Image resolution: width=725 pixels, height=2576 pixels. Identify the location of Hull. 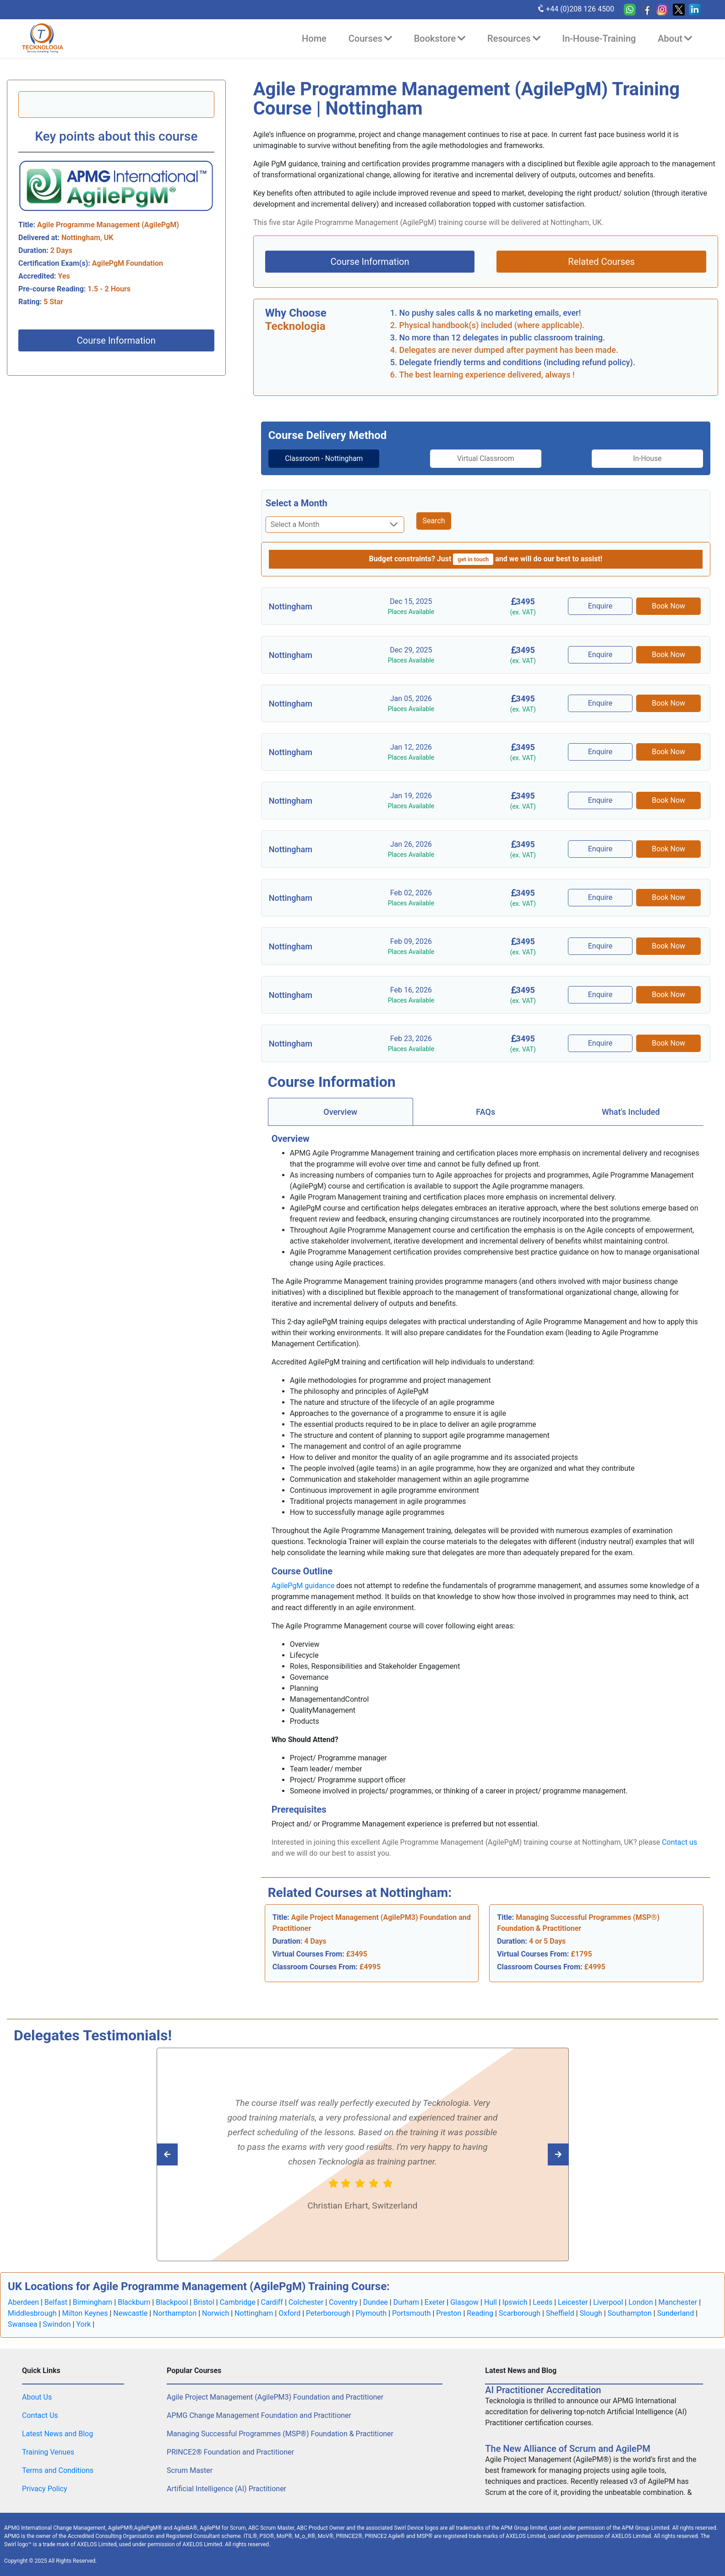
(490, 2302).